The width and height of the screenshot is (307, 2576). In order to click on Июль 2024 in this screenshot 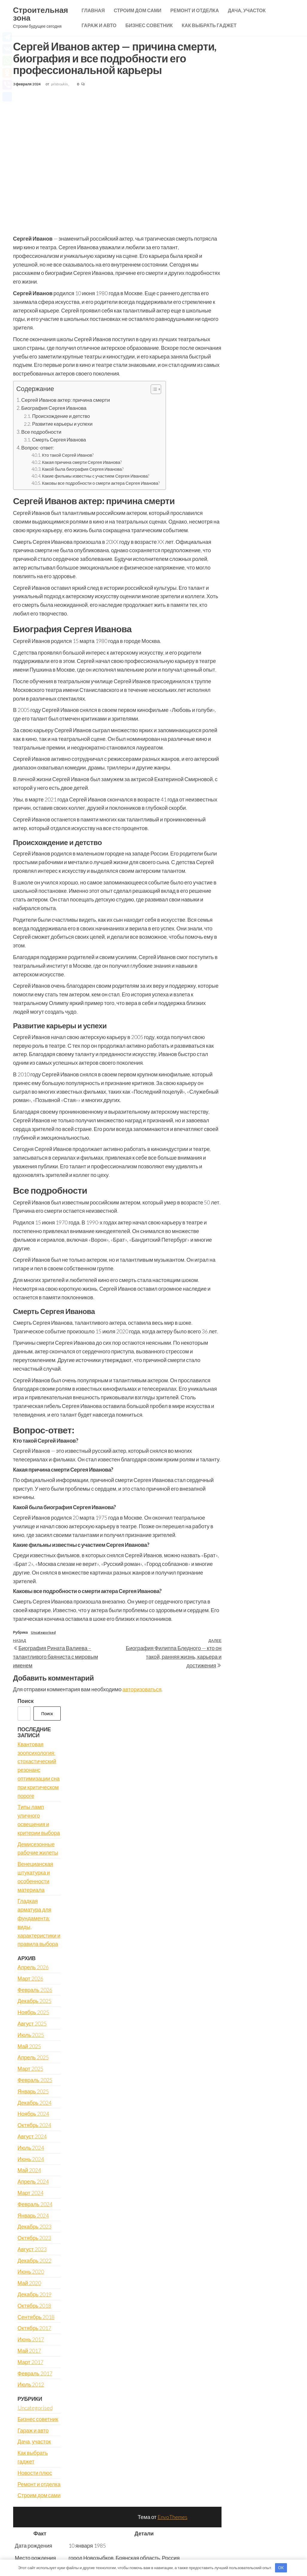, I will do `click(31, 2147)`.